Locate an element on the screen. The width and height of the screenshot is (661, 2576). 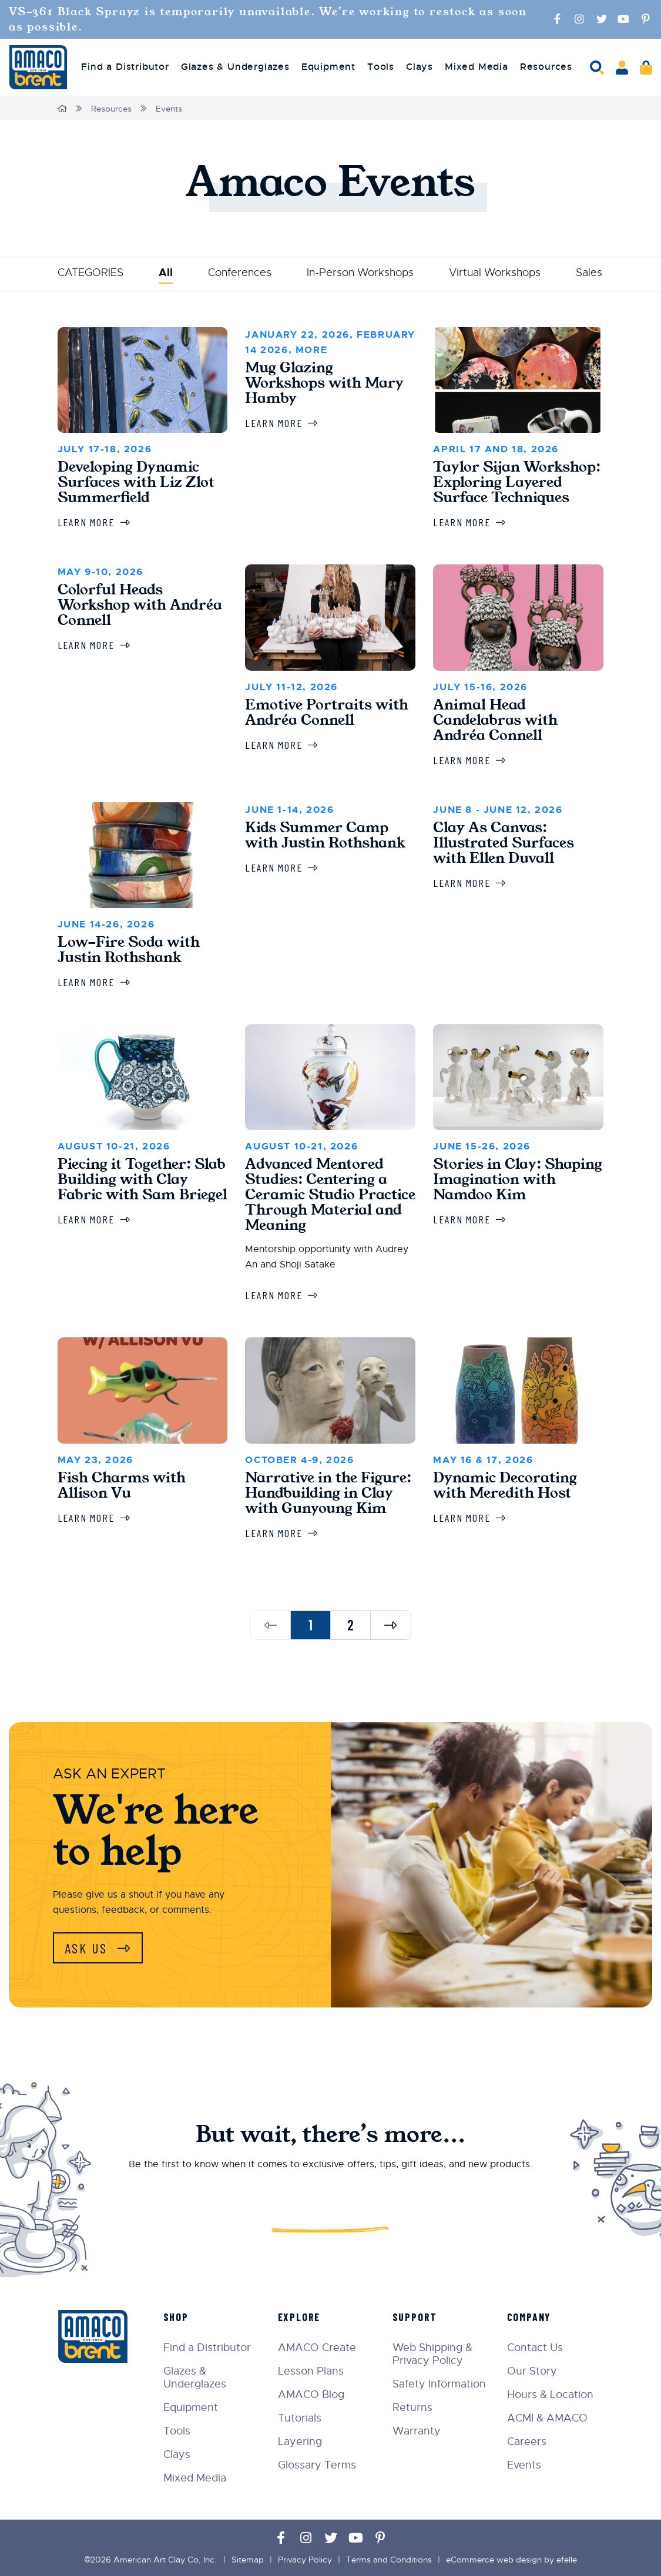
Web Shipping & Privacy Policy [menuitem] is located at coordinates (432, 2354).